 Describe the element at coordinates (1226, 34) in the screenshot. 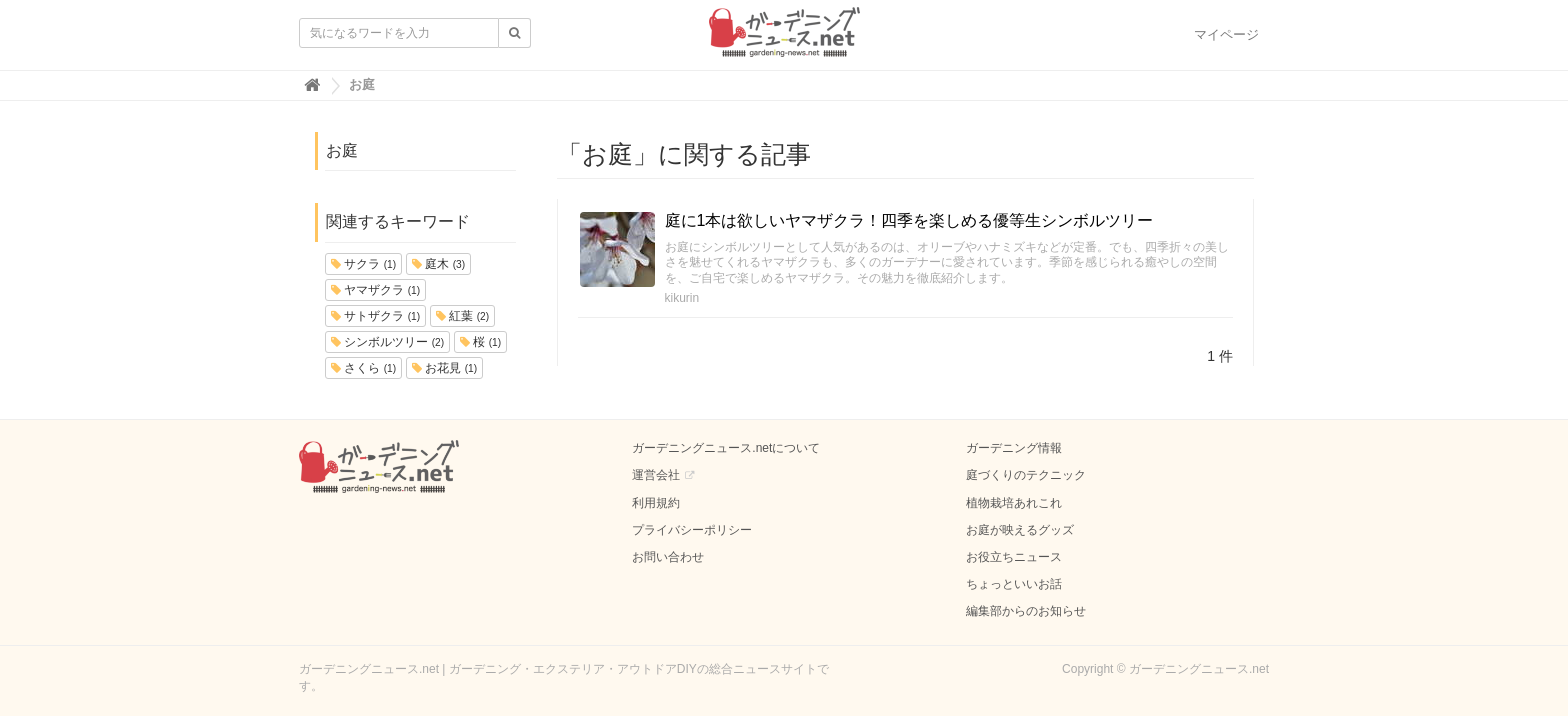

I see `マイページ` at that location.